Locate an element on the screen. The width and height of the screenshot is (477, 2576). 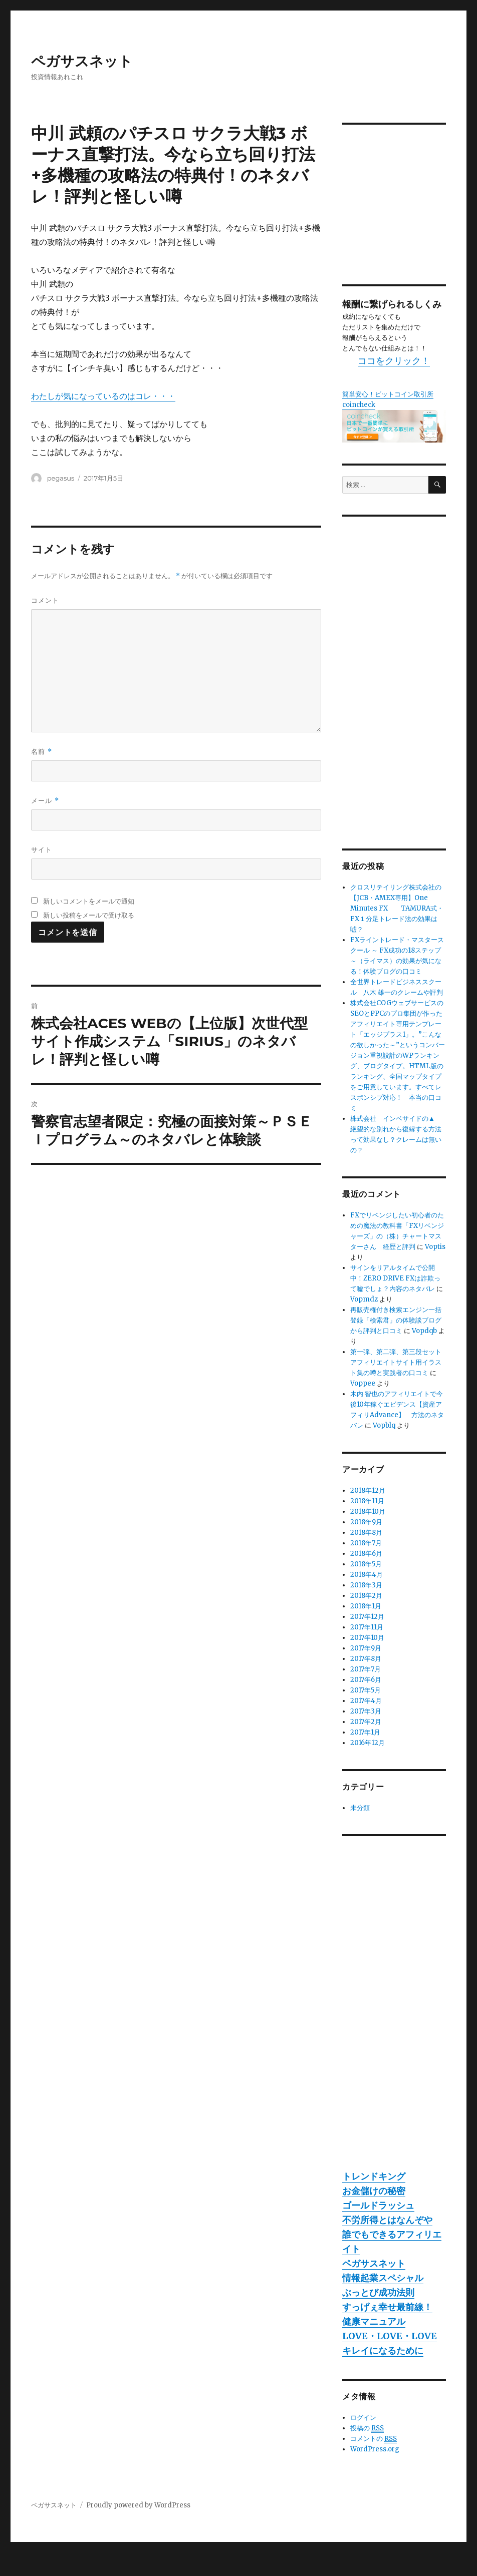
メール is located at coordinates (45, 800).